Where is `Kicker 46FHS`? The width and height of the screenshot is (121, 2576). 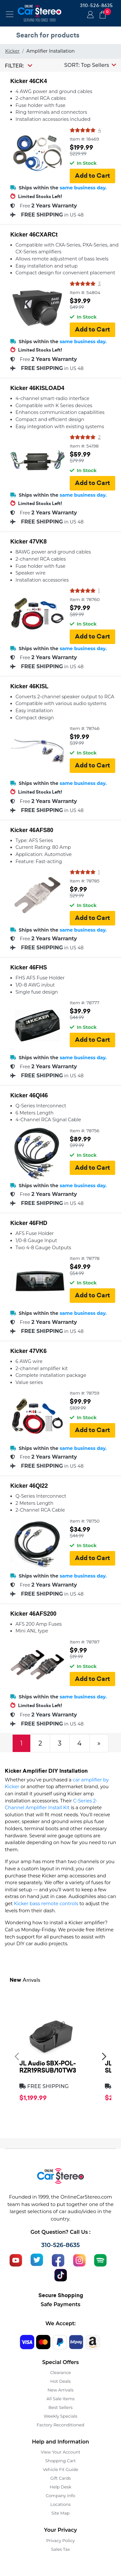 Kicker 46FHS is located at coordinates (28, 967).